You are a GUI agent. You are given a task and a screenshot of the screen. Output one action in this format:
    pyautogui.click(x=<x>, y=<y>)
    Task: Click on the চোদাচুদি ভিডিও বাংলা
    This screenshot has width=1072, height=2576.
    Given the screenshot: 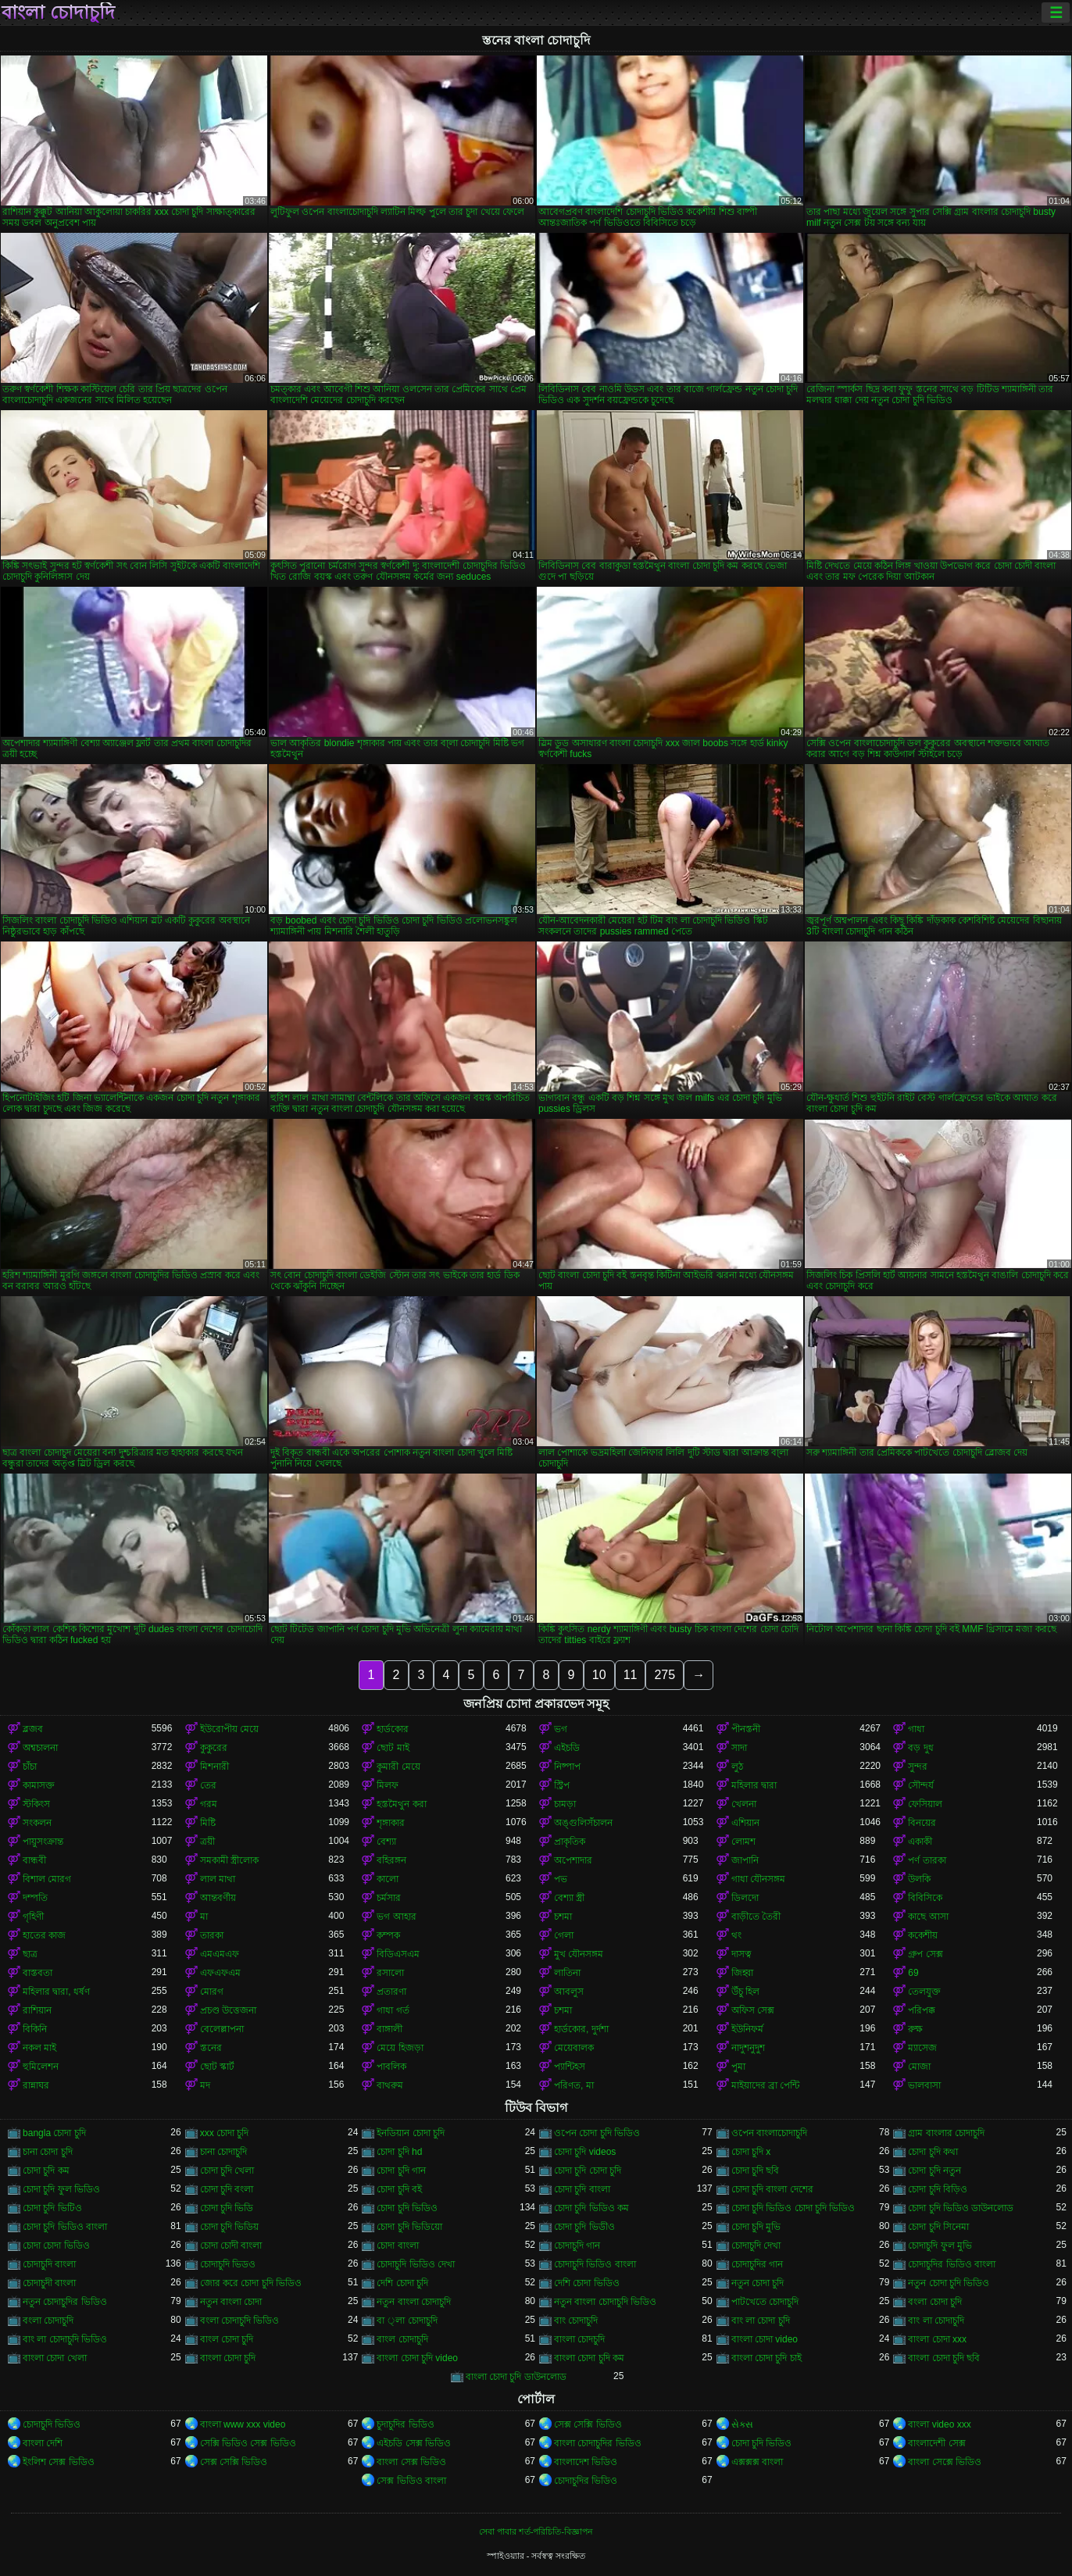 What is the action you would take?
    pyautogui.click(x=595, y=2264)
    